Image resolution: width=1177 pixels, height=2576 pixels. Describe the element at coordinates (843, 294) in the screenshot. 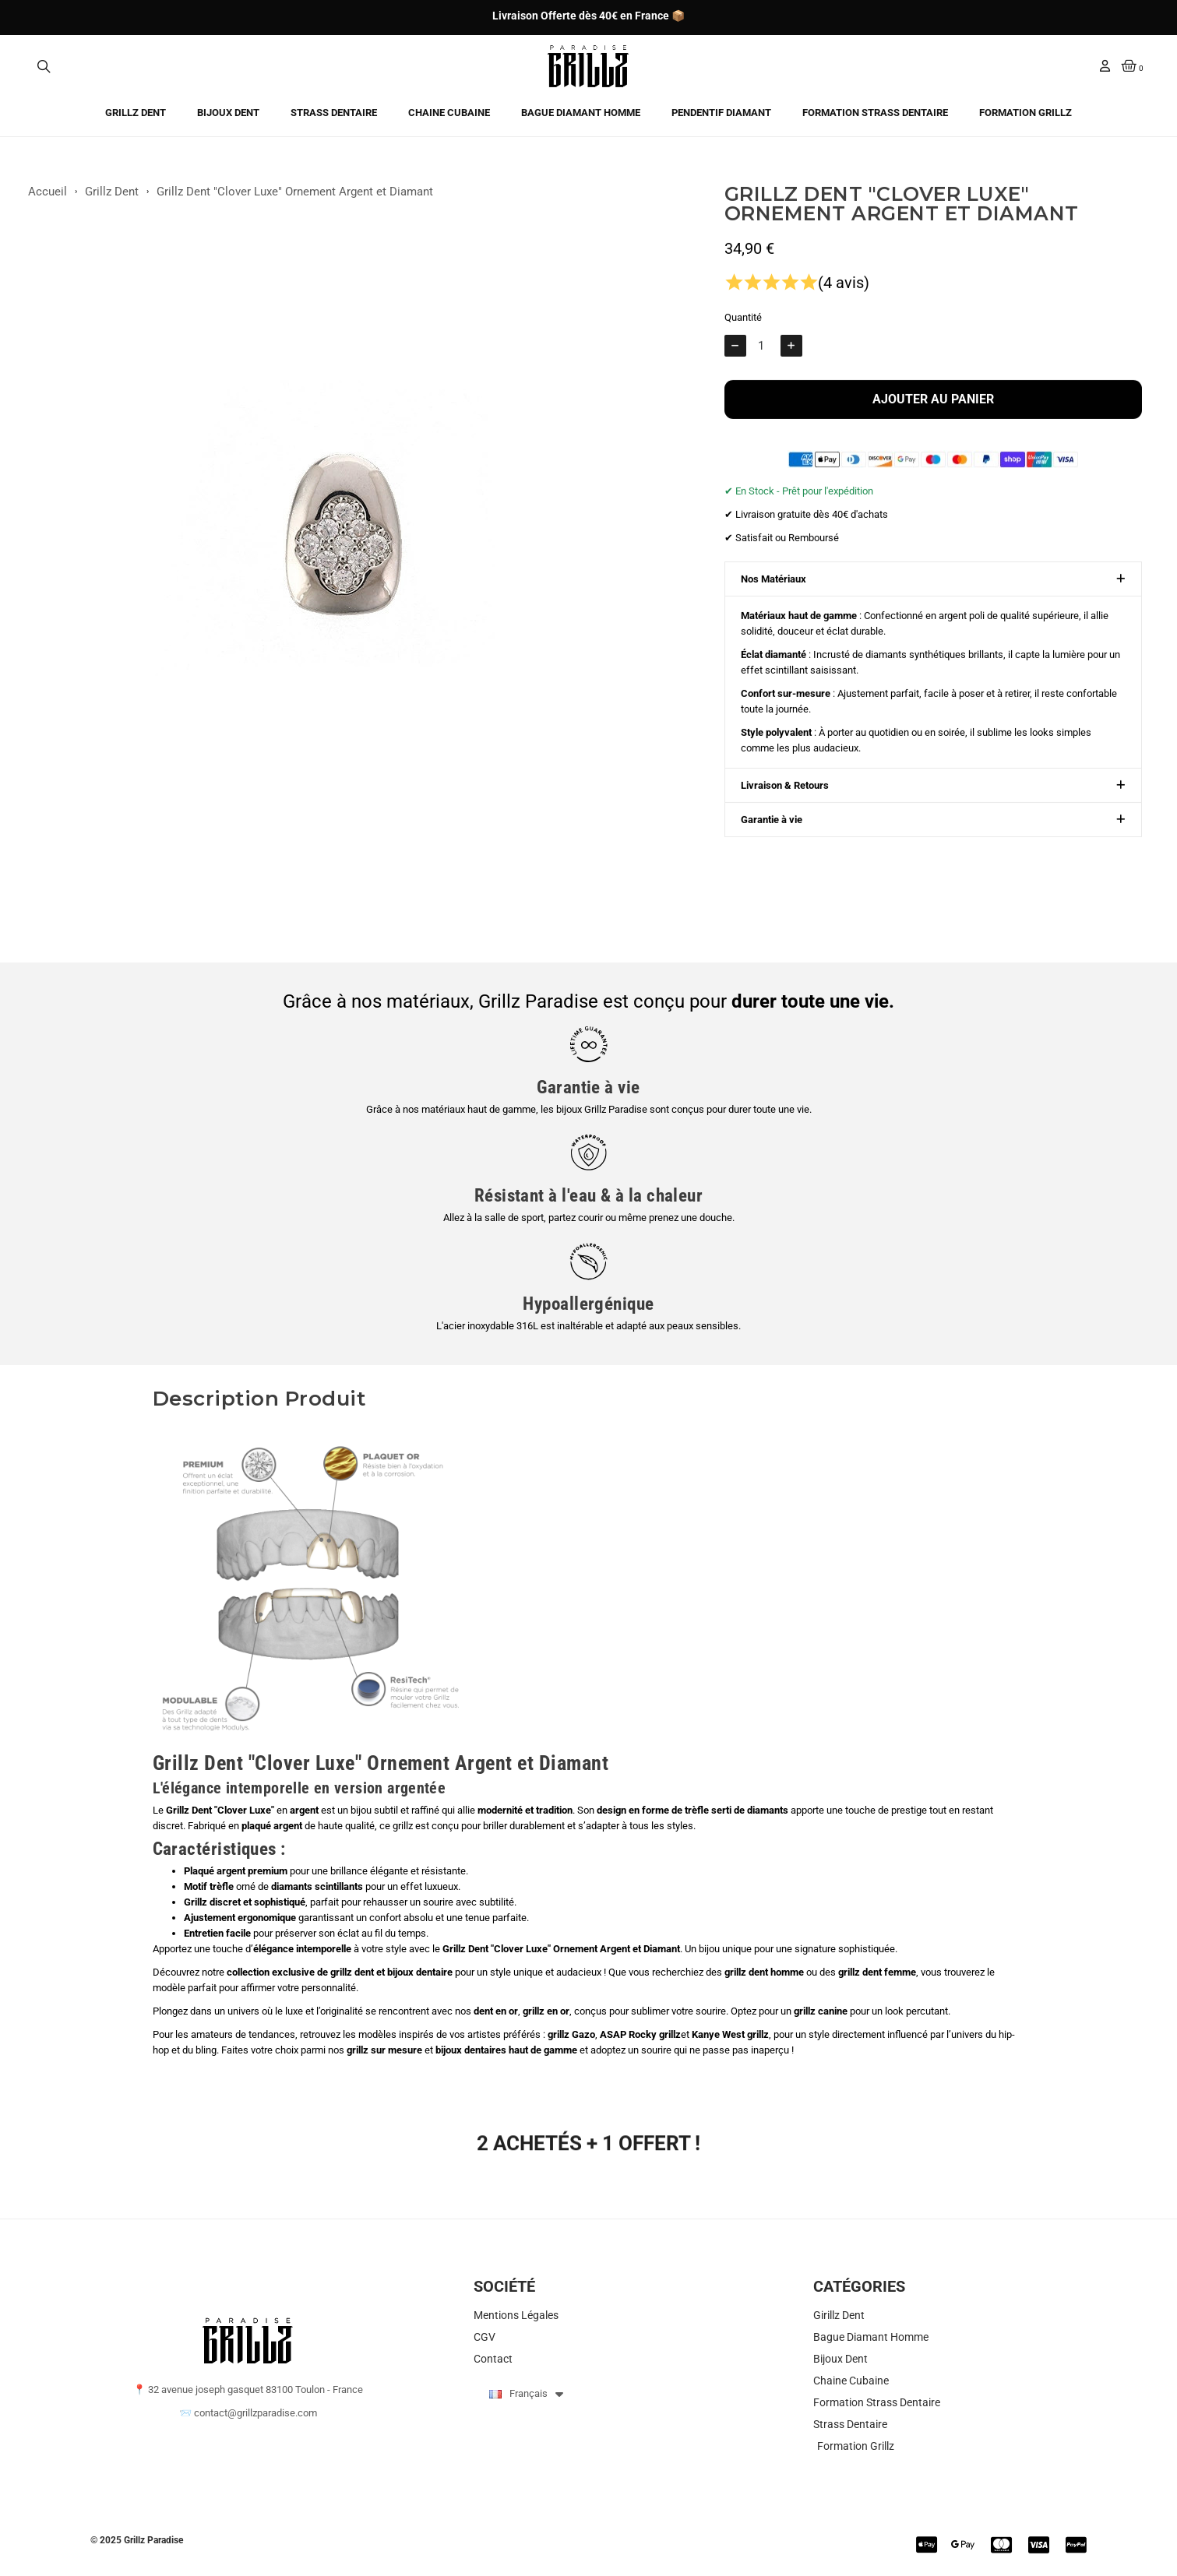

I see `(4 avis)` at that location.